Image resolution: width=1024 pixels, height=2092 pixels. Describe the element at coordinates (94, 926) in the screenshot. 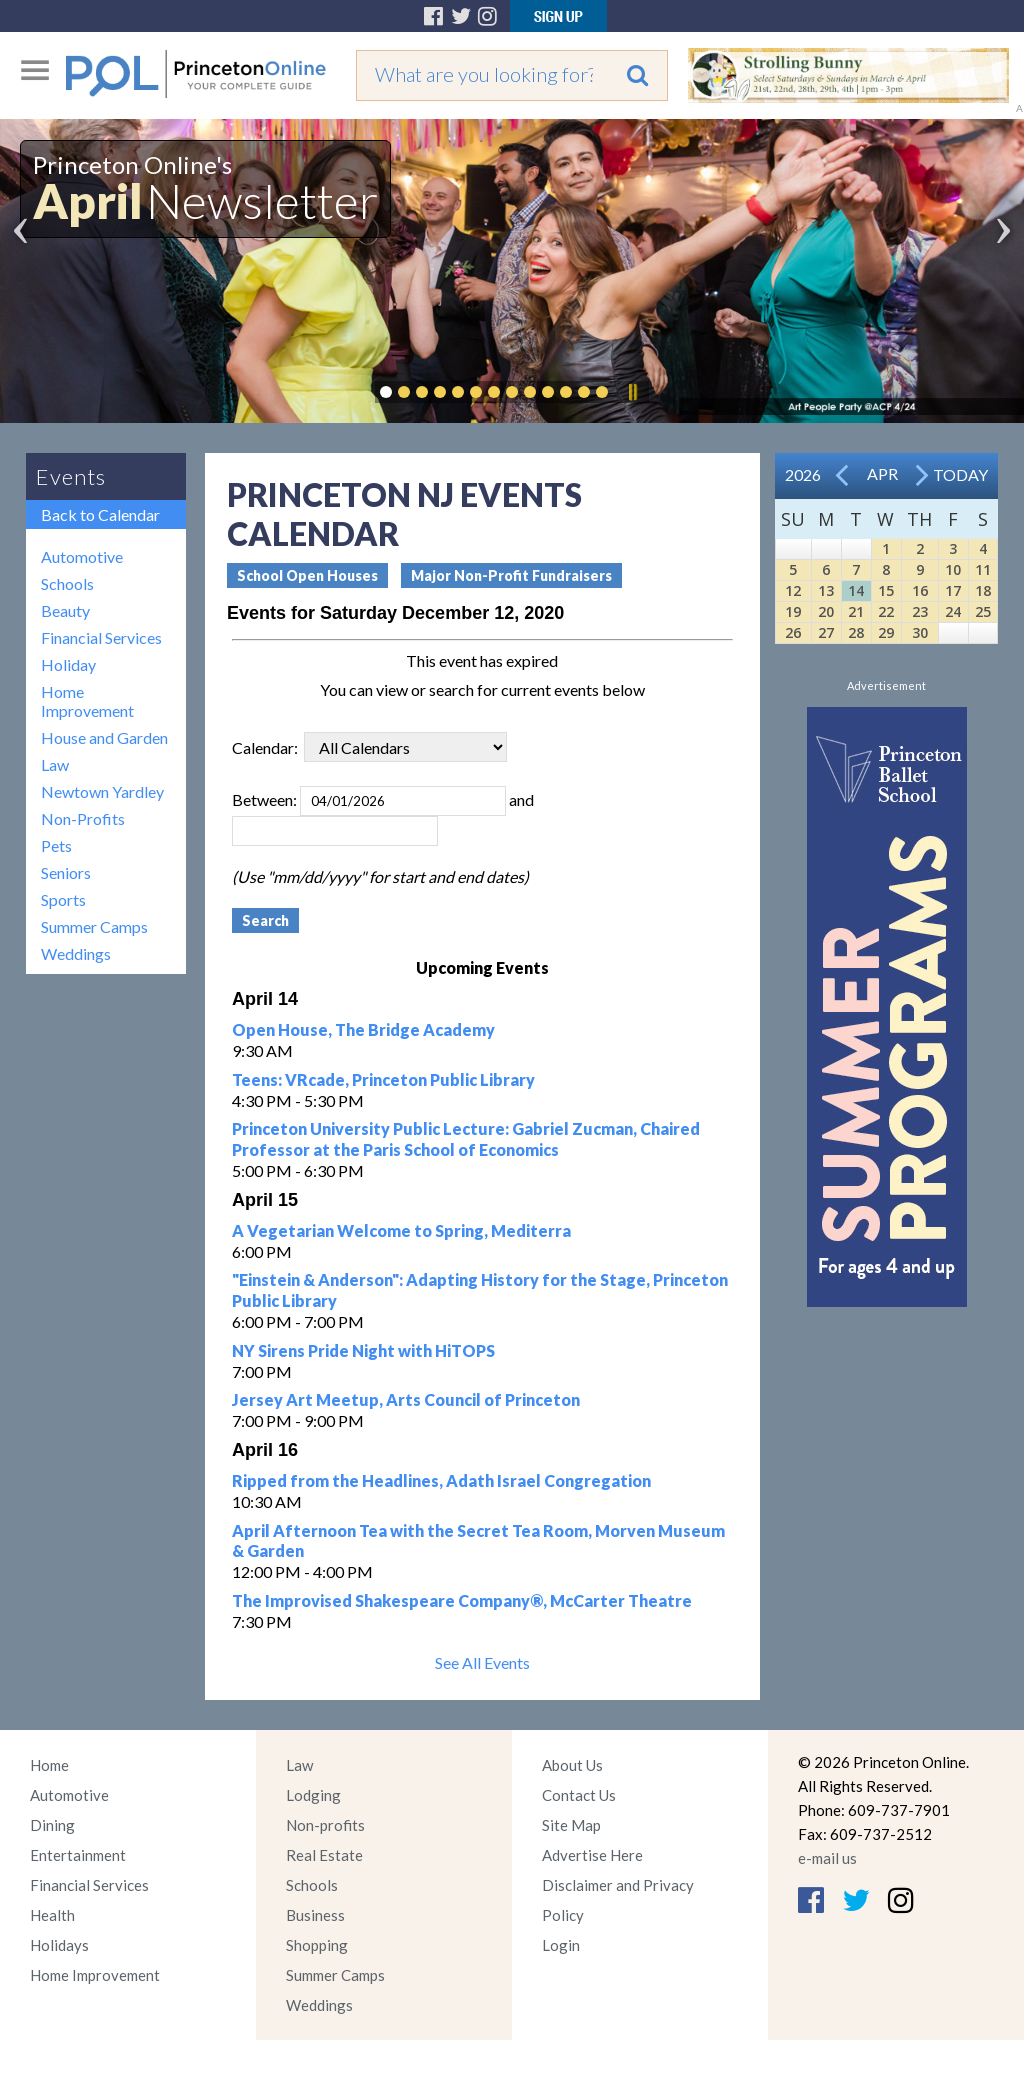

I see `Summer Camps` at that location.